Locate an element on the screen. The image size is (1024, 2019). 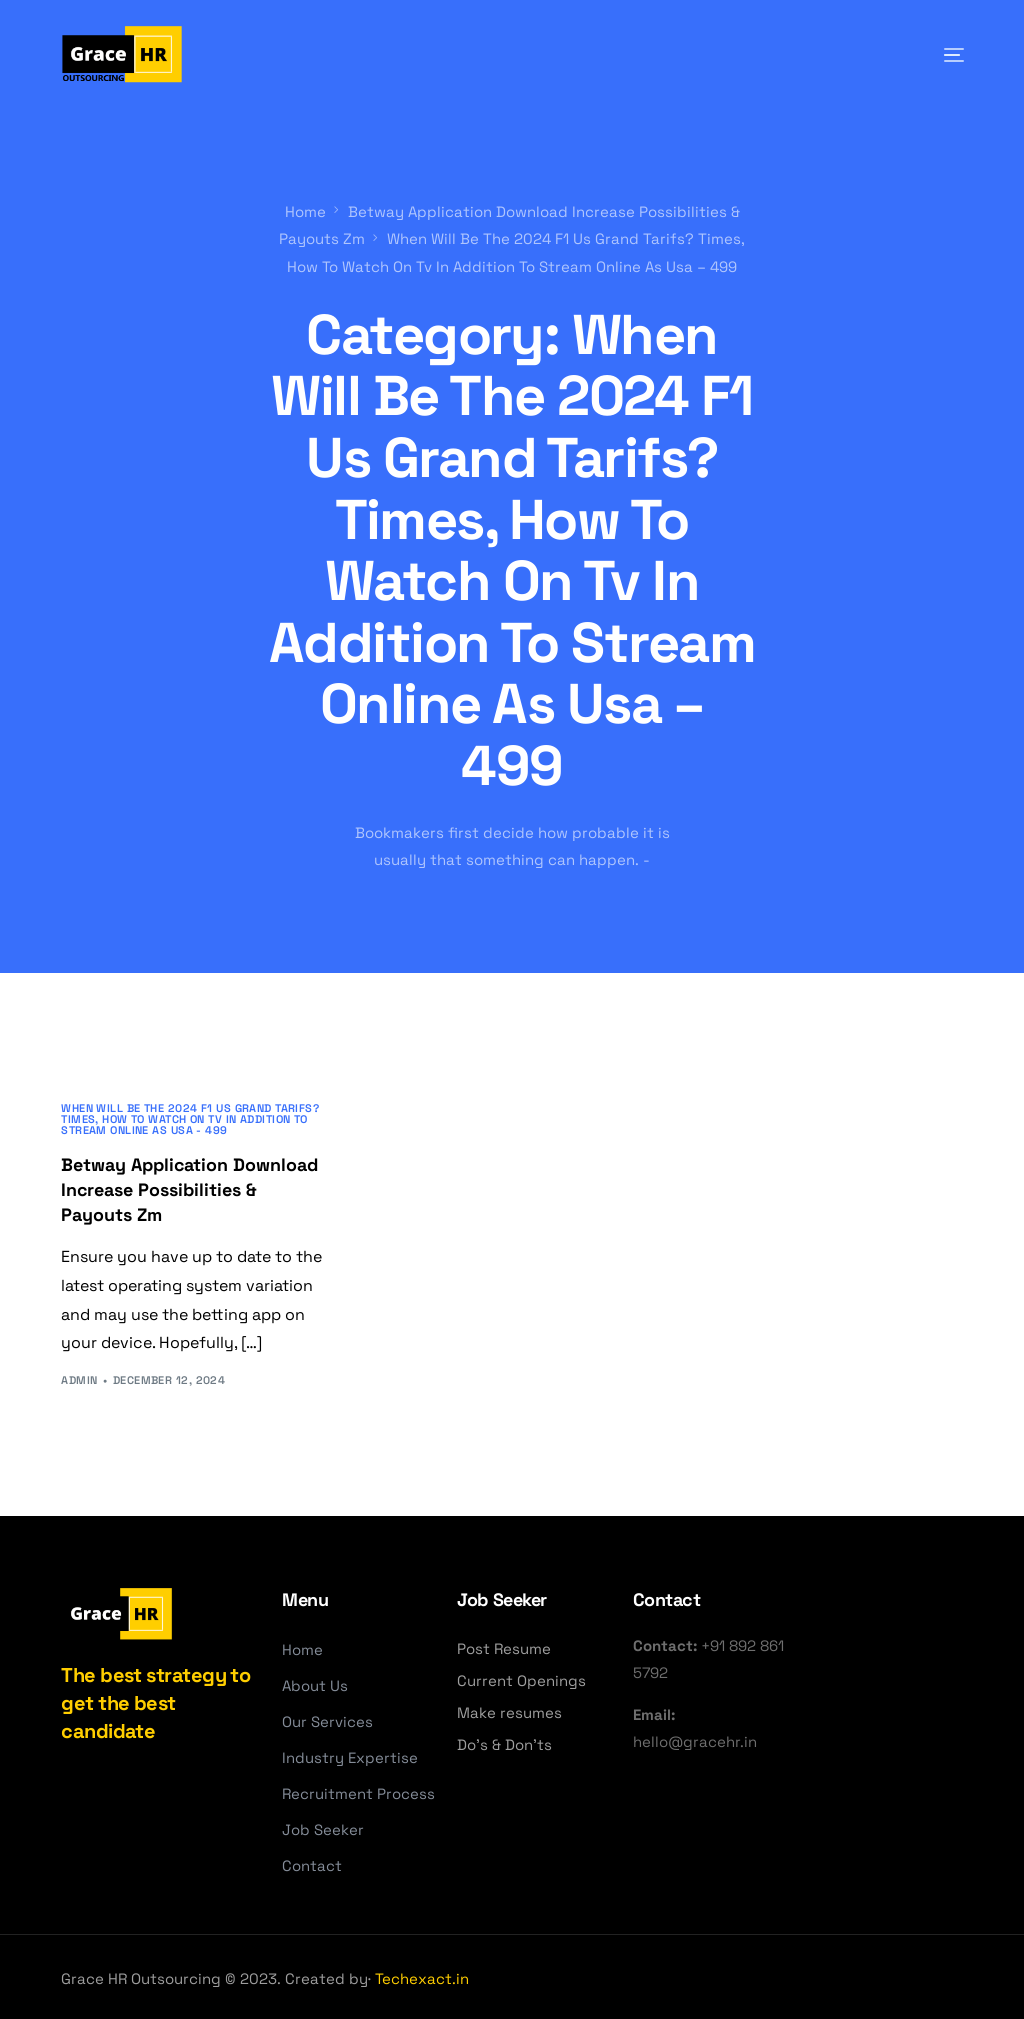
Industry Expertise is located at coordinates (350, 1754).